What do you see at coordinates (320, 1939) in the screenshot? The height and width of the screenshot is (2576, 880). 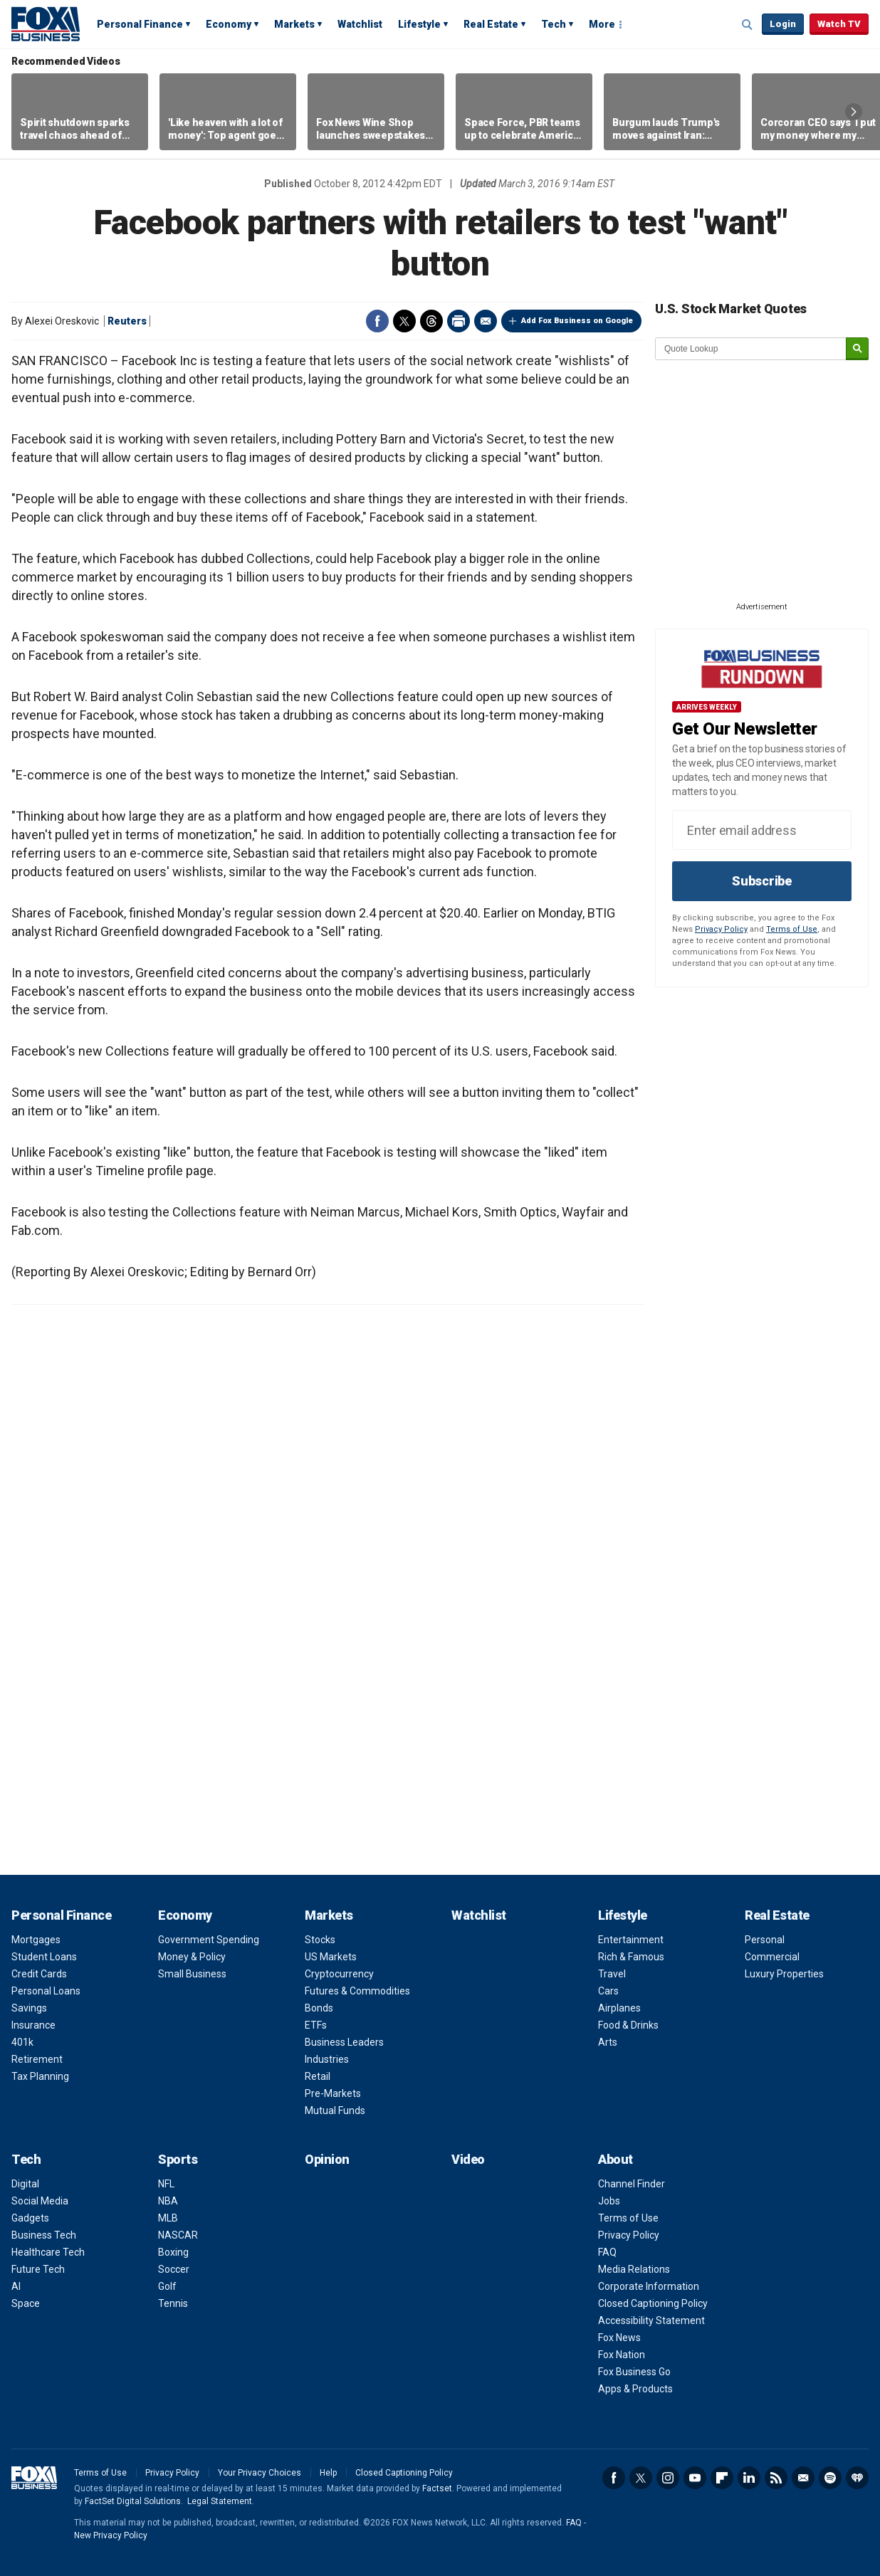 I see `Stocks` at bounding box center [320, 1939].